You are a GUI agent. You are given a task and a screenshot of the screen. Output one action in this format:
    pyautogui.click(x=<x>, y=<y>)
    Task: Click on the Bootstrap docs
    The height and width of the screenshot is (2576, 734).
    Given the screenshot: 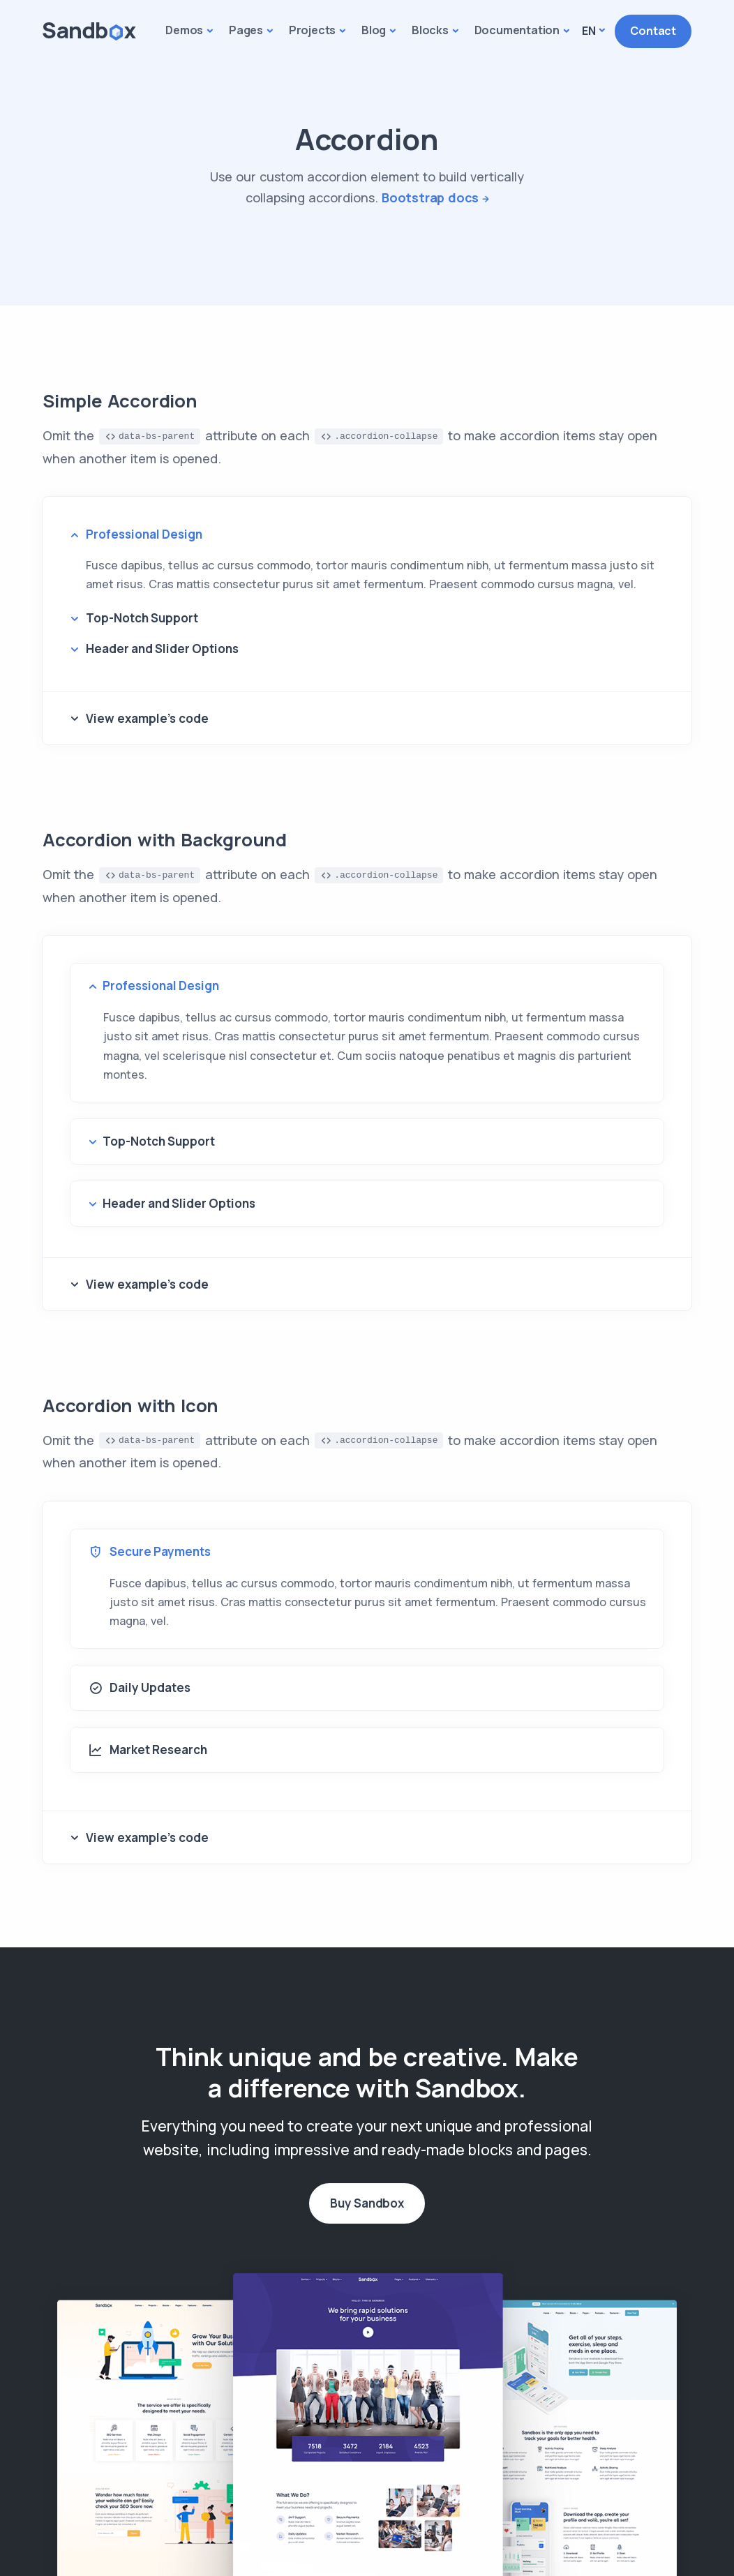 What is the action you would take?
    pyautogui.click(x=430, y=197)
    